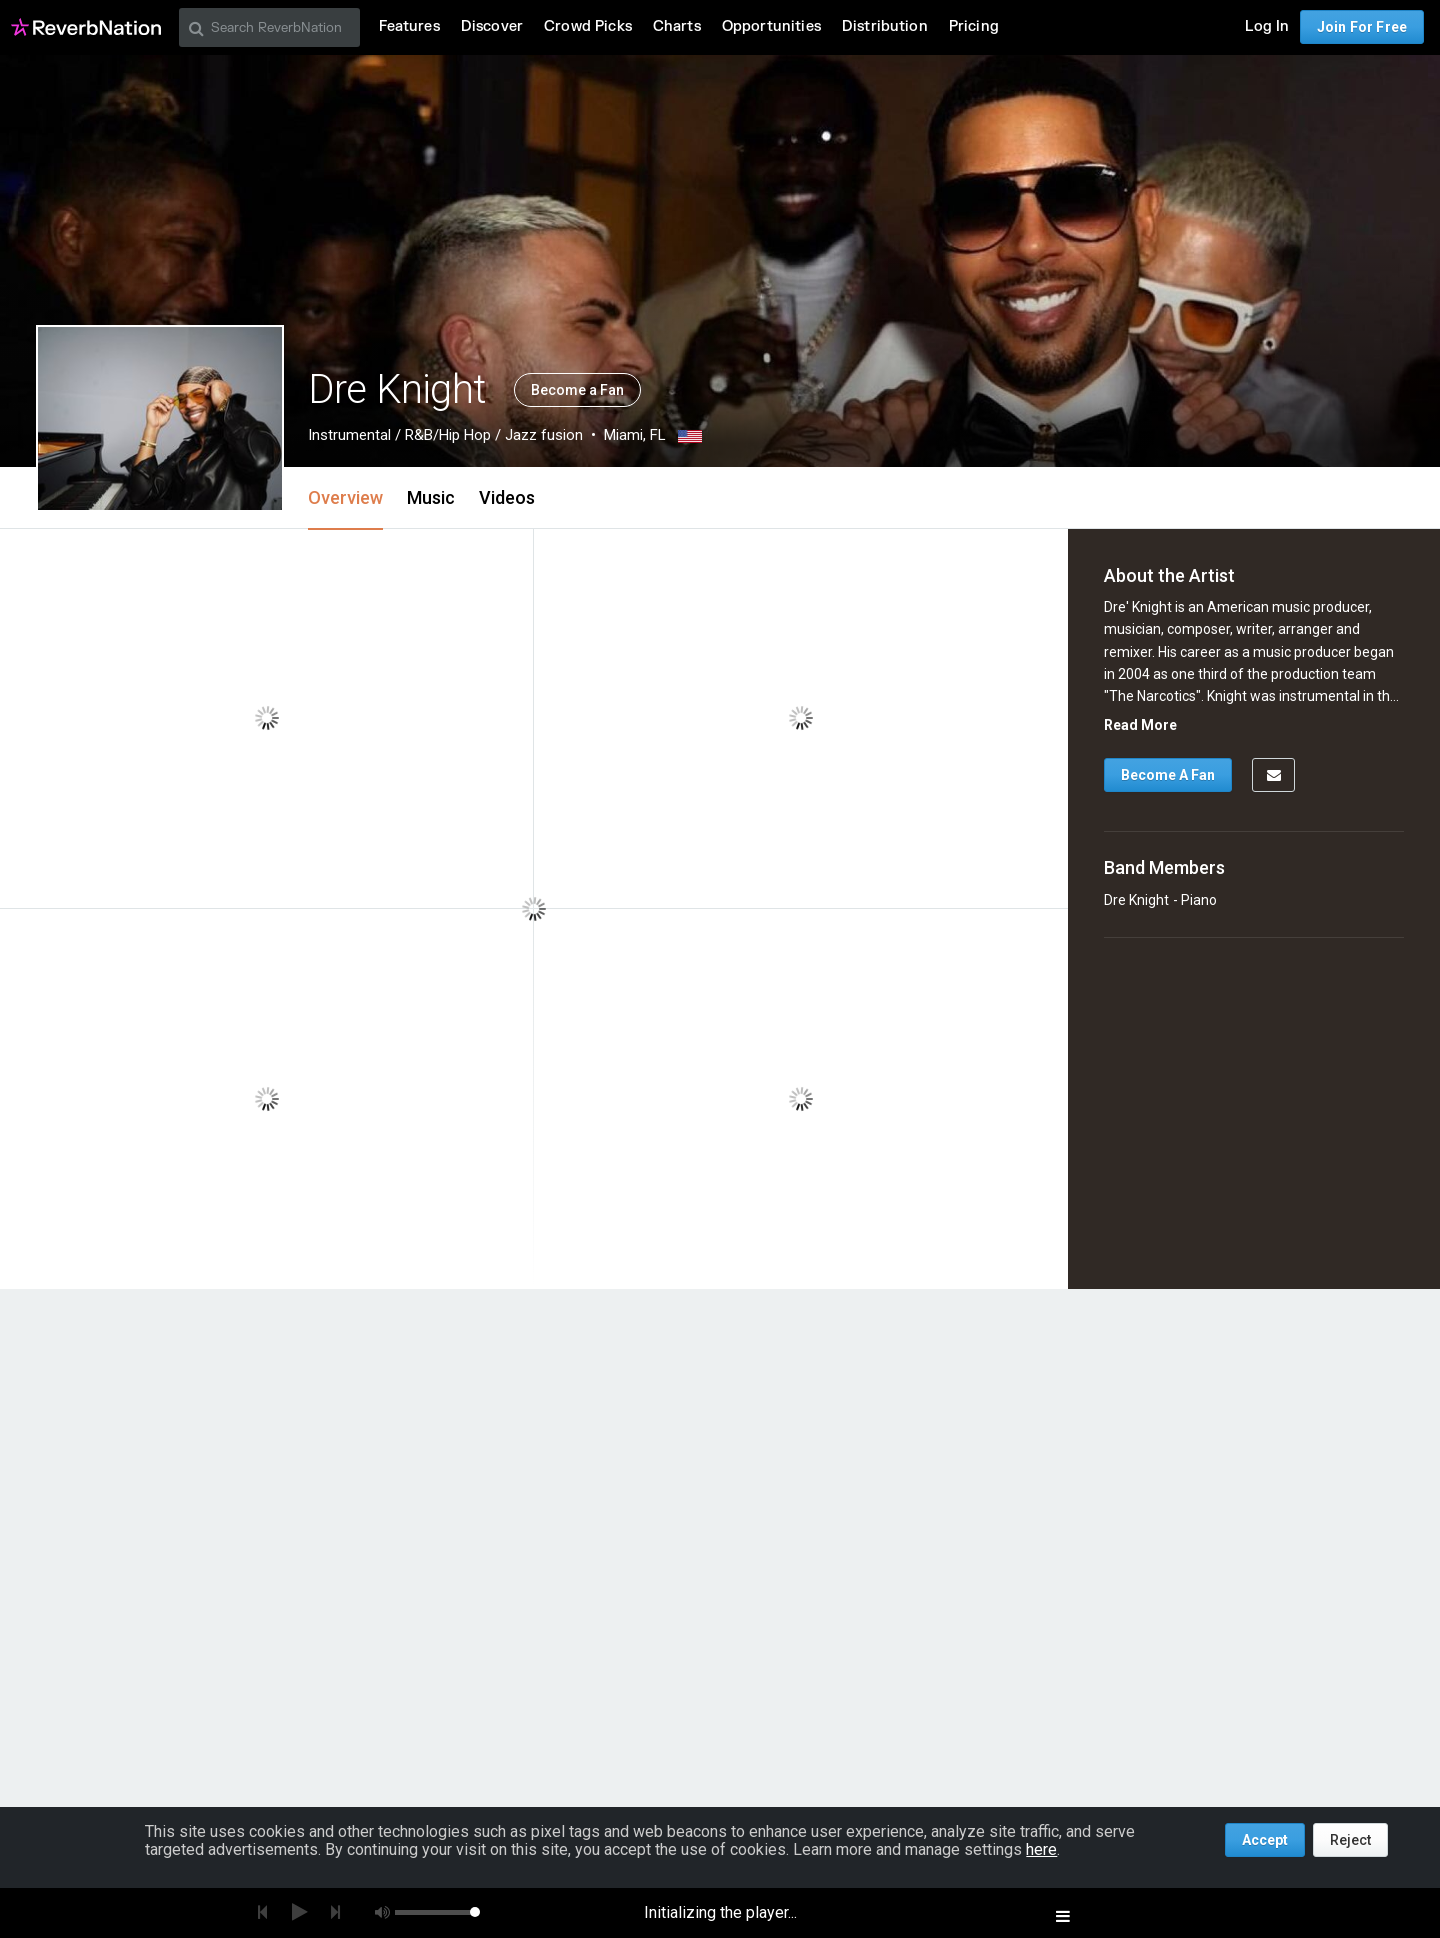  What do you see at coordinates (345, 497) in the screenshot?
I see `Overview` at bounding box center [345, 497].